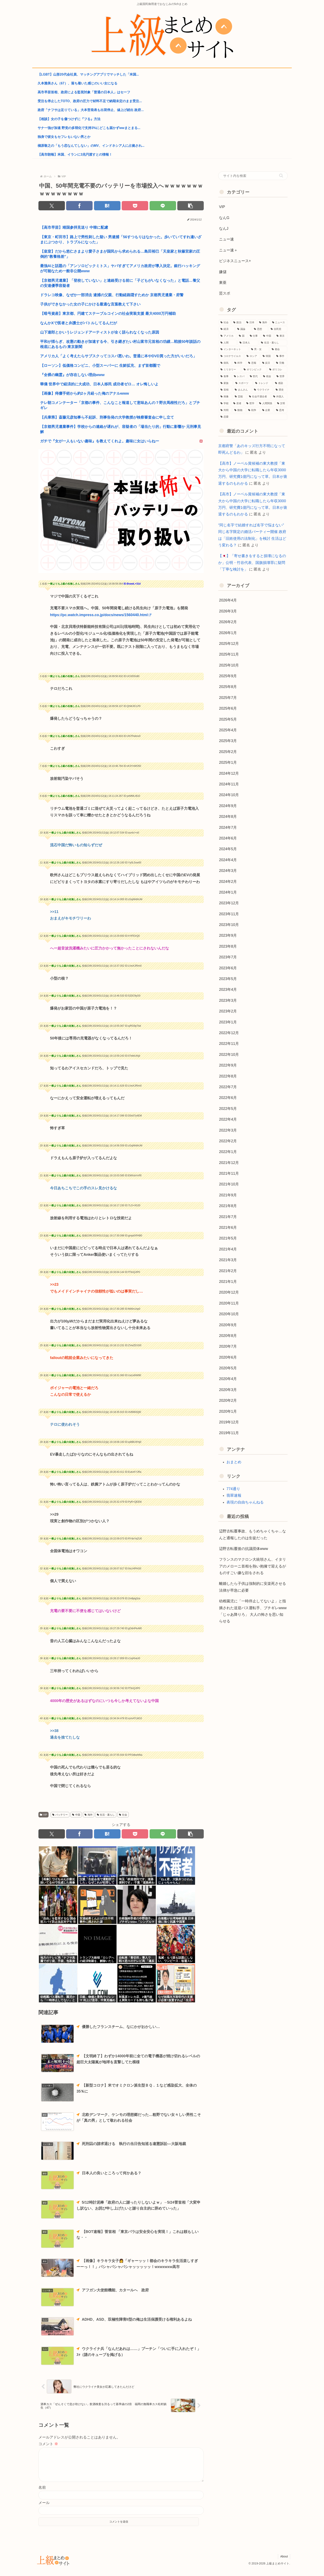 The image size is (324, 2576). Describe the element at coordinates (252, 1587) in the screenshot. I see `離婚したら子供は強制的に安楽死させる法律が早急に必要` at that location.